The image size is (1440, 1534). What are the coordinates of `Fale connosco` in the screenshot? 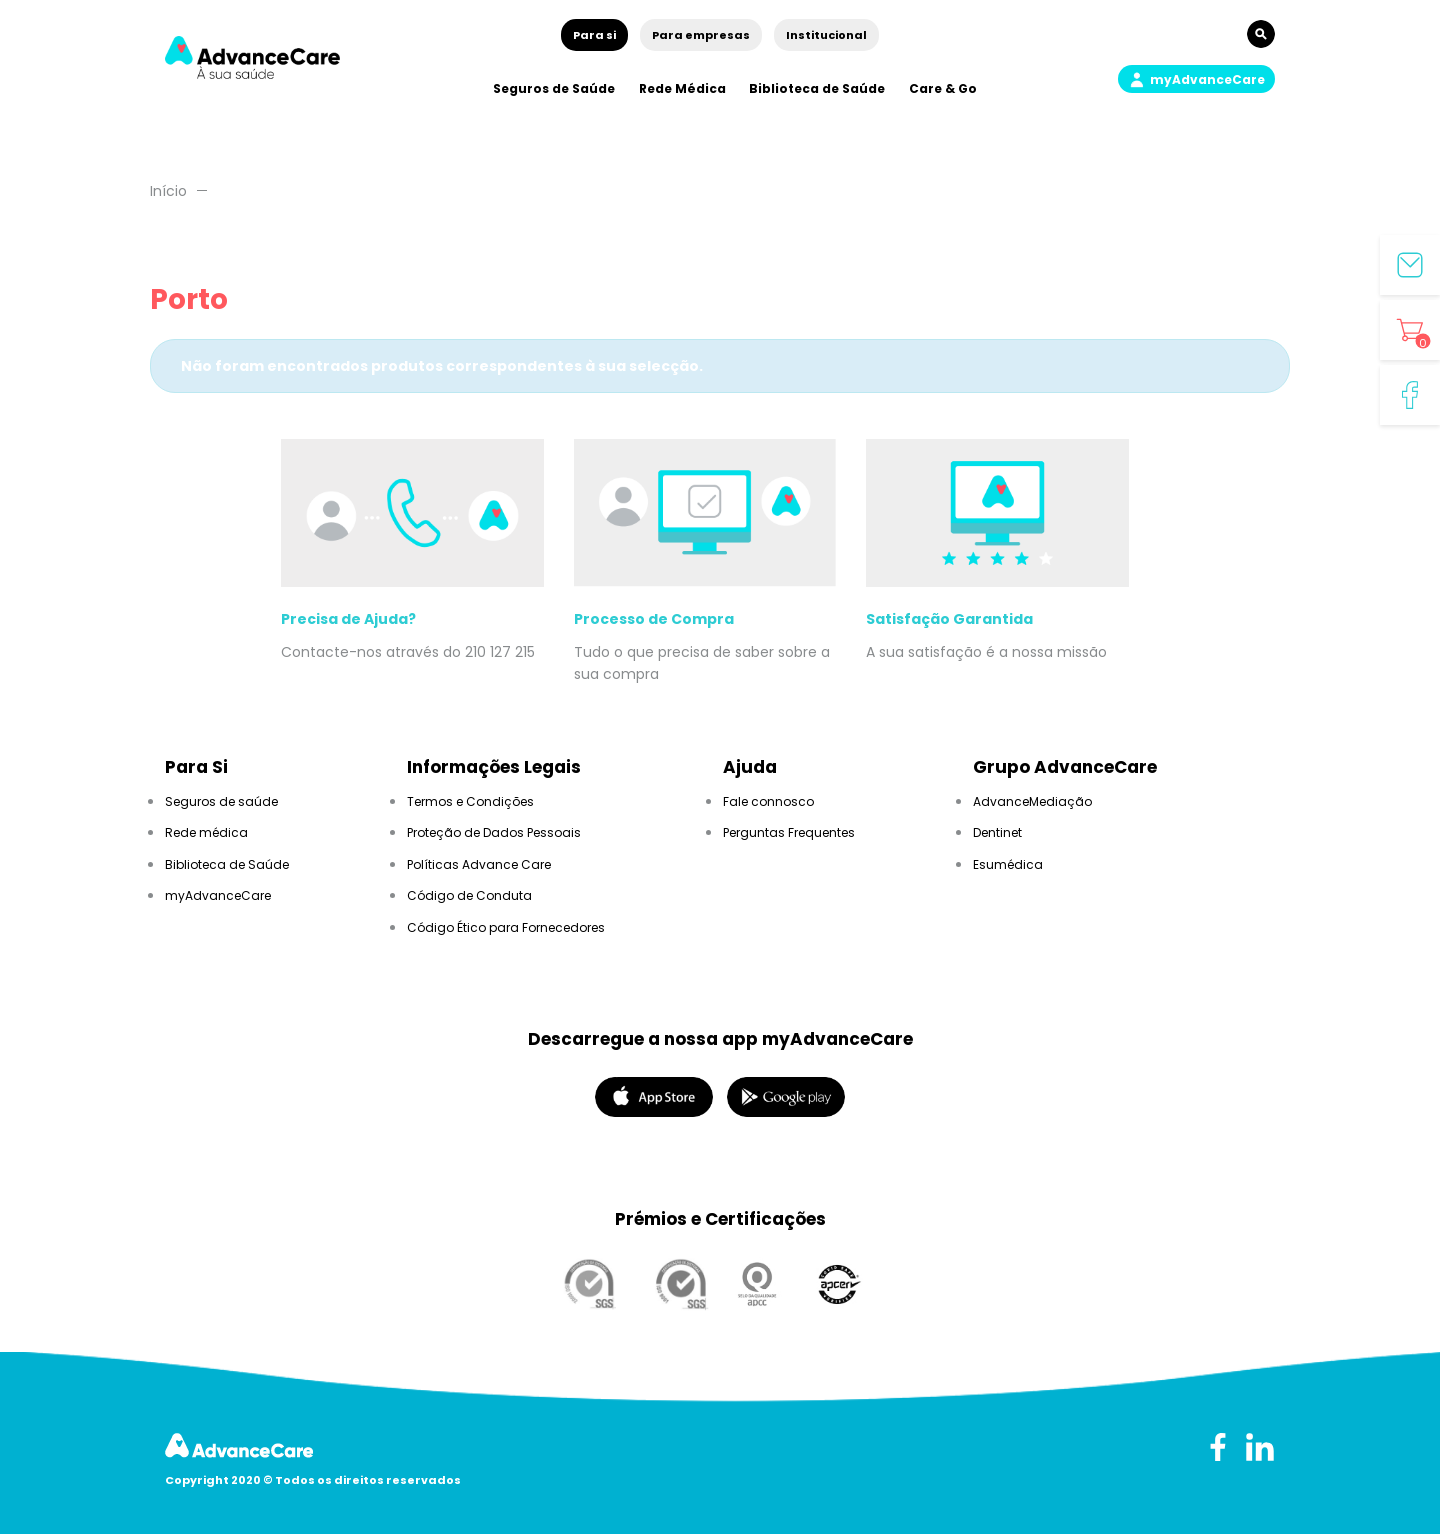 It's located at (768, 801).